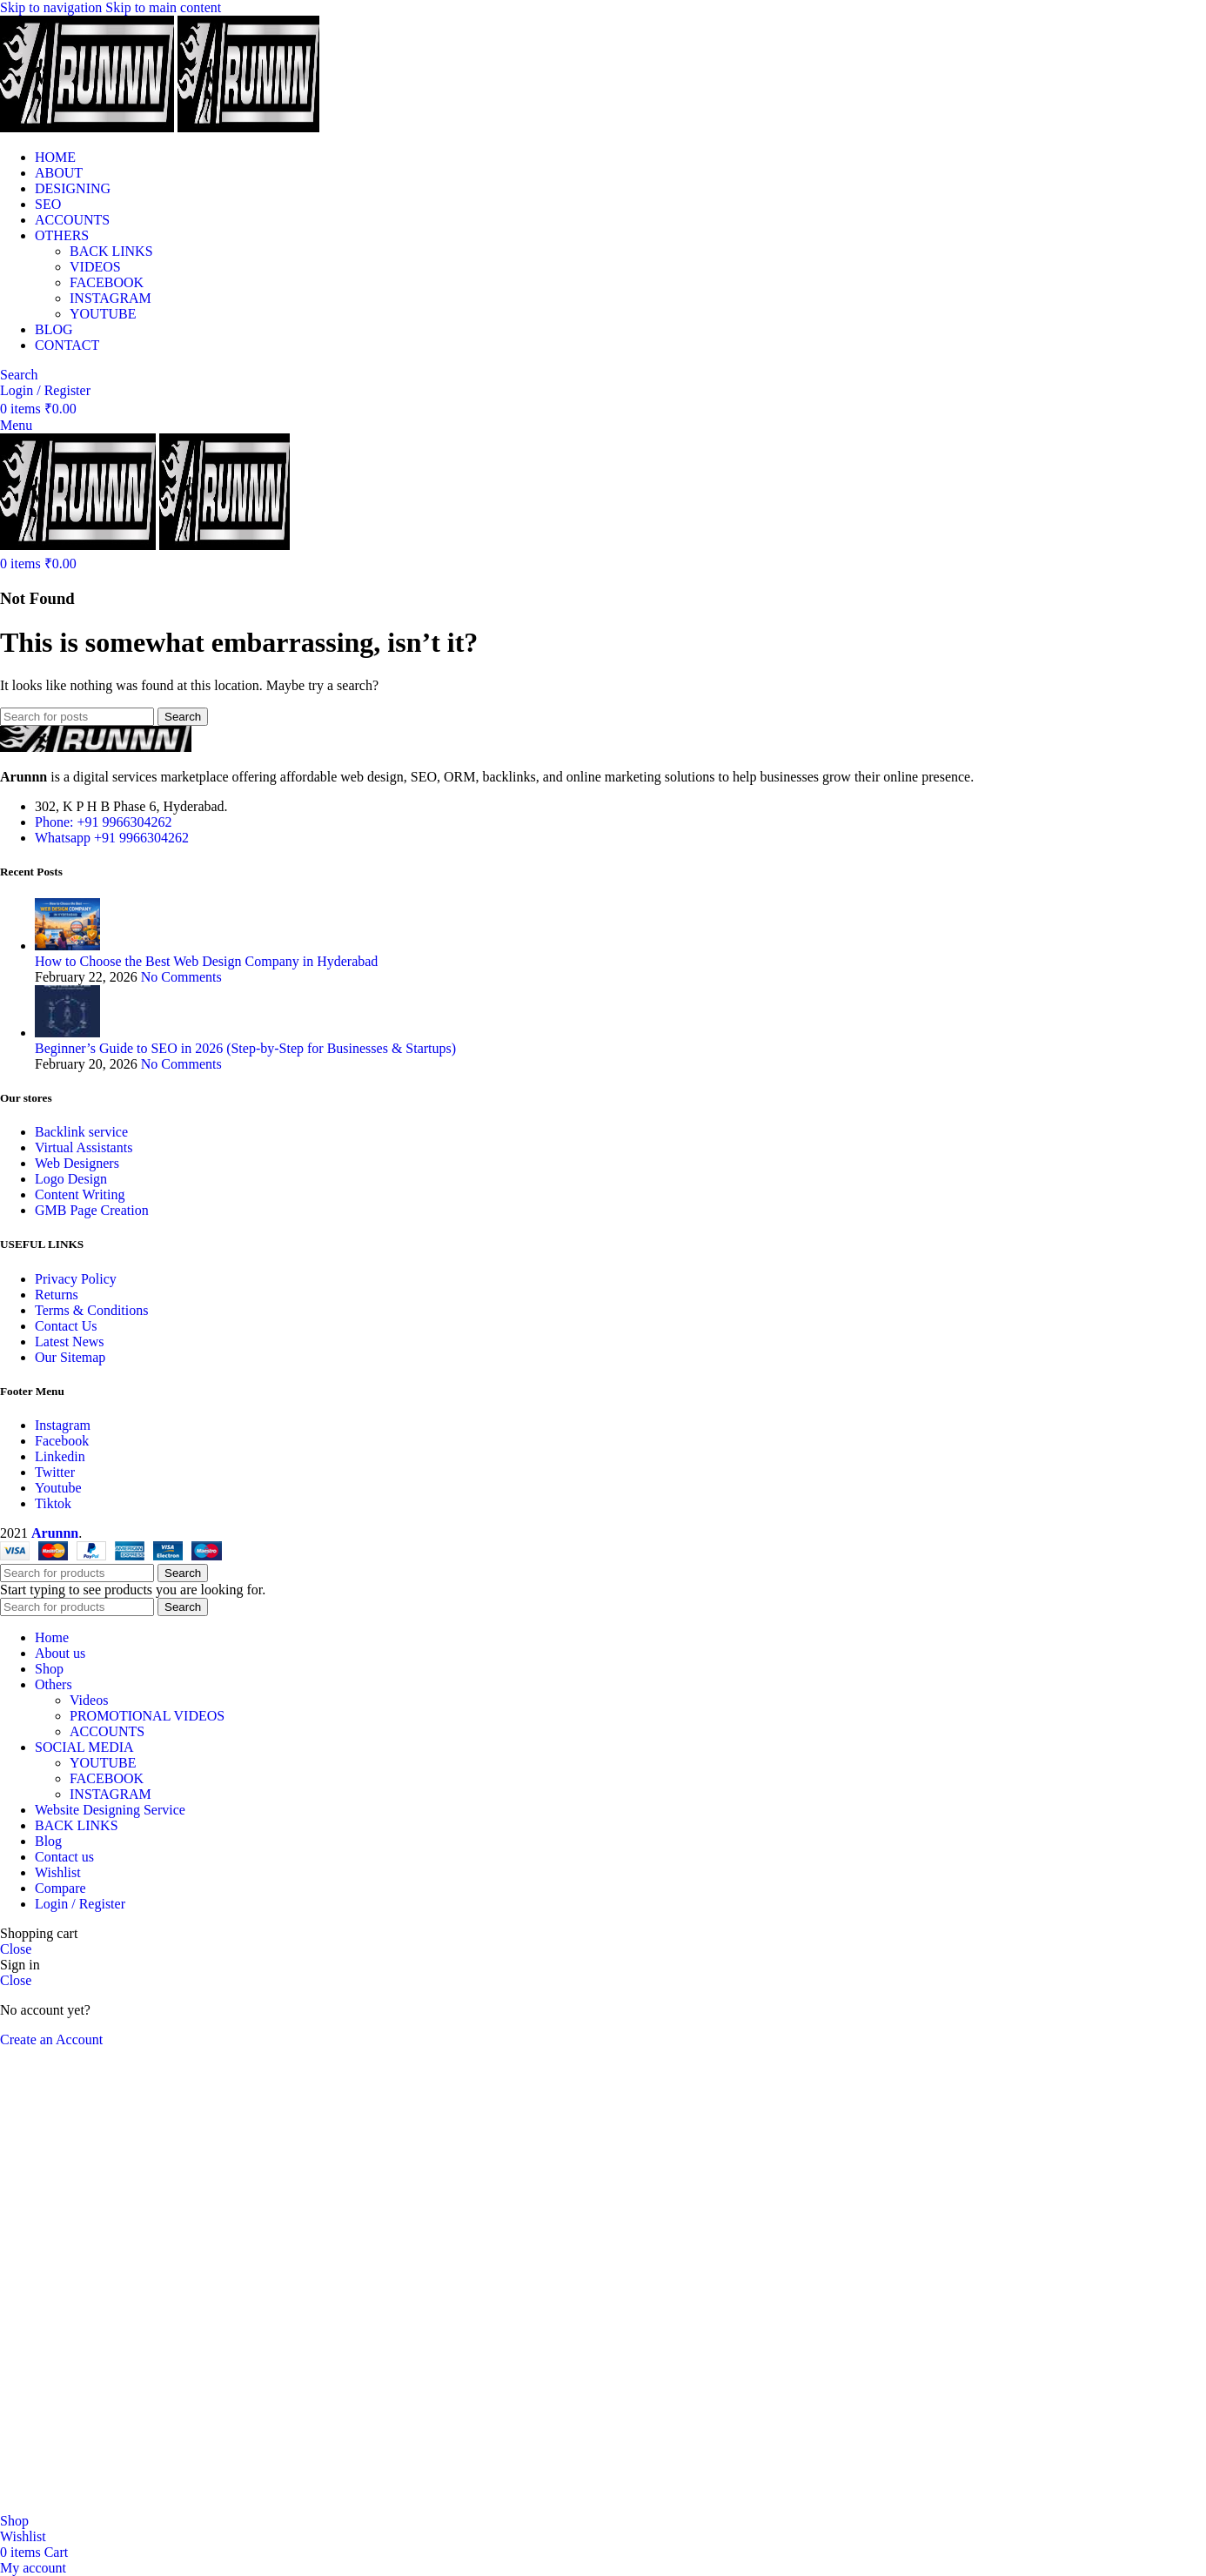  I want to click on Close, so click(15, 1949).